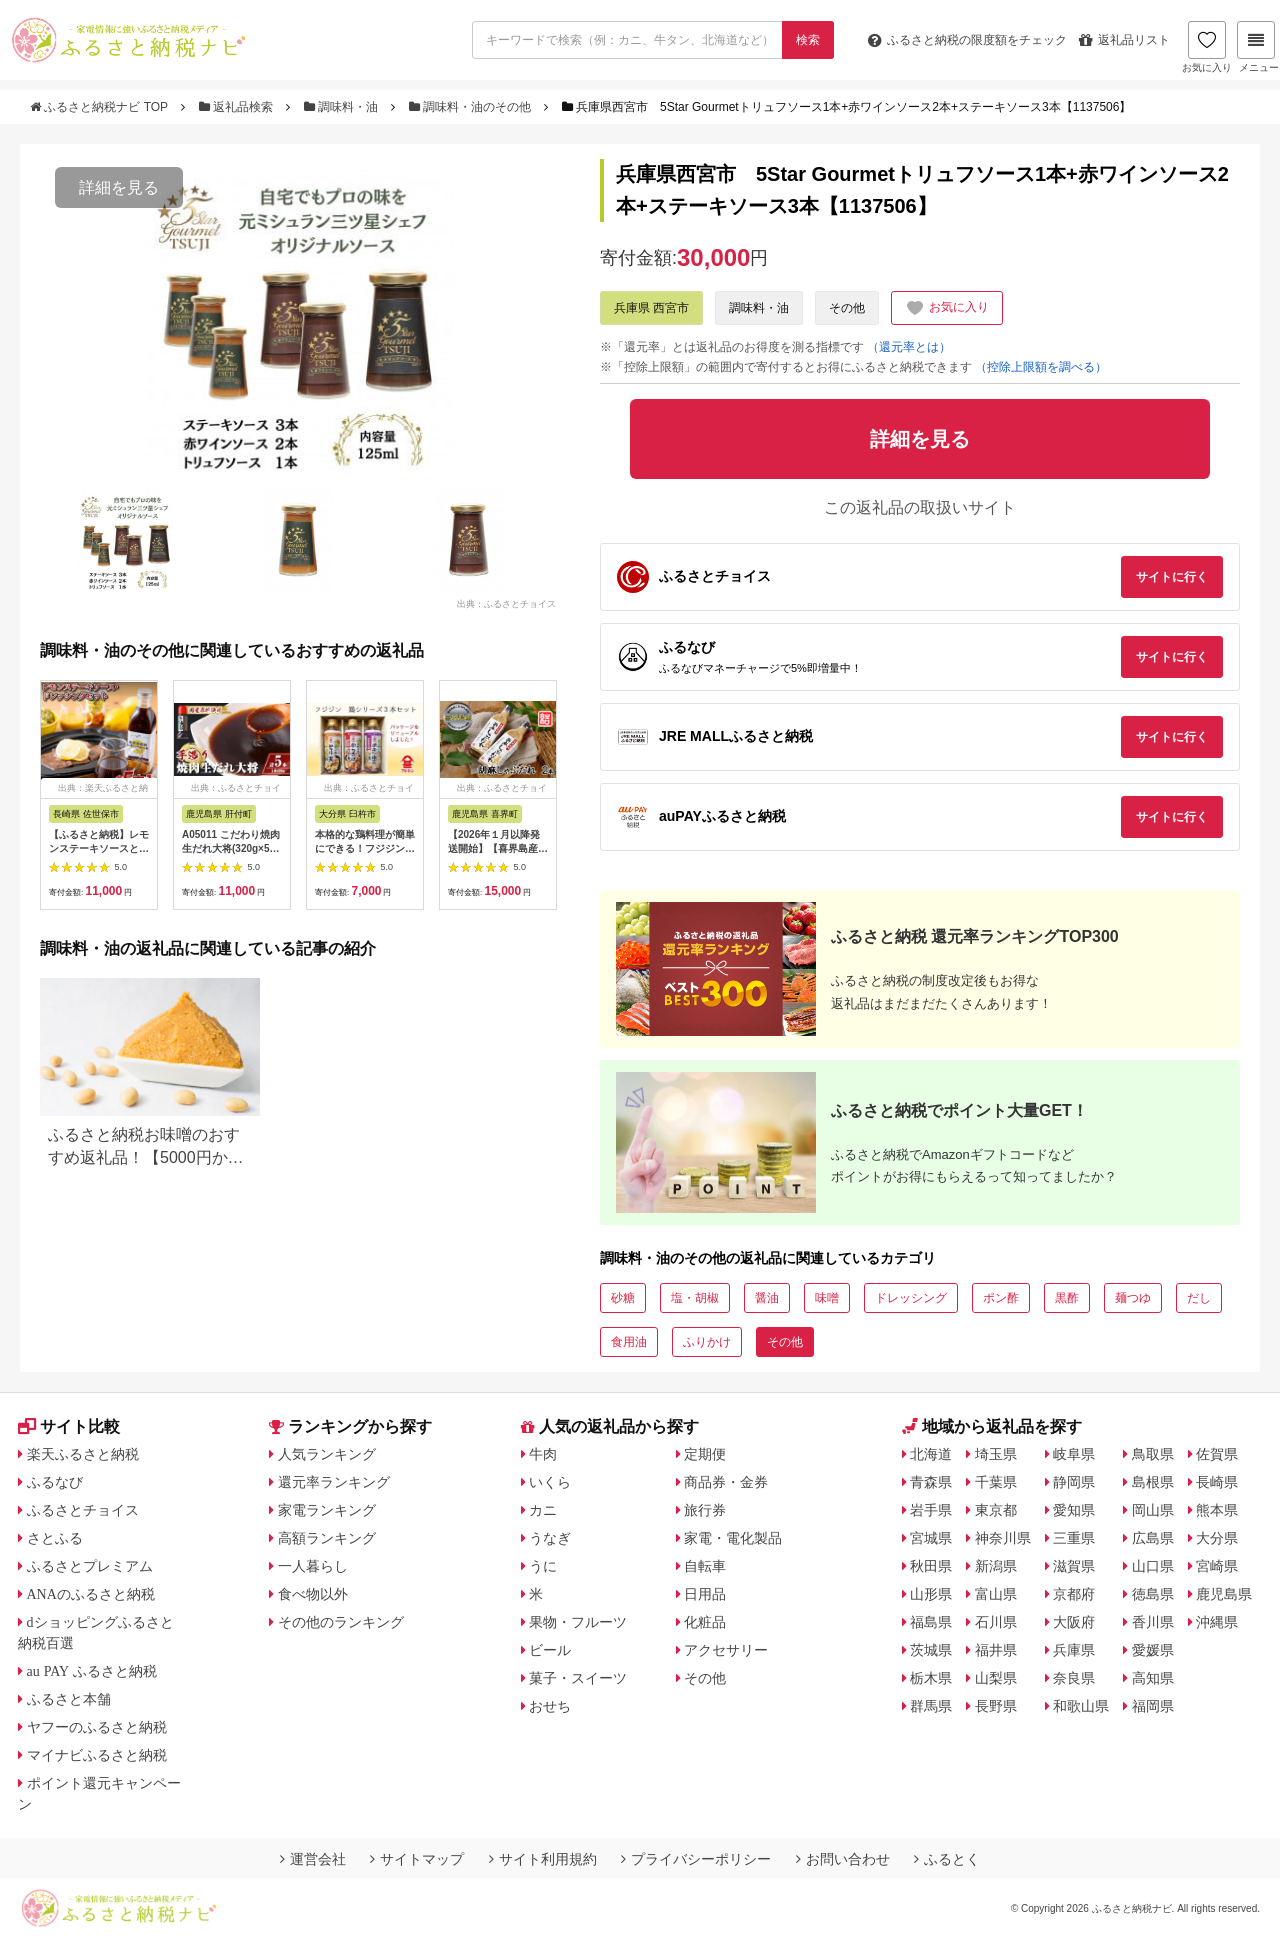  Describe the element at coordinates (83, 1510) in the screenshot. I see `ふるさとチョイス` at that location.